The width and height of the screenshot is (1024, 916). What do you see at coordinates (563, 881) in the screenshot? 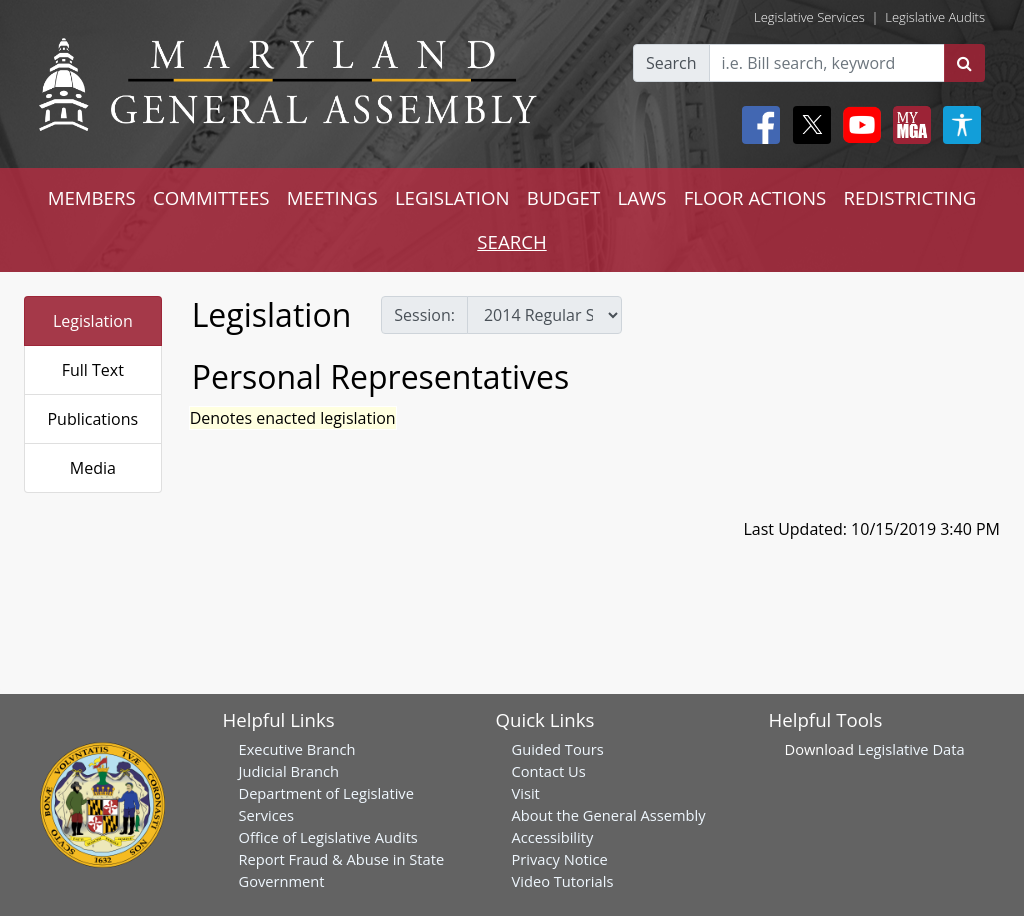
I see `Video Tutorials` at bounding box center [563, 881].